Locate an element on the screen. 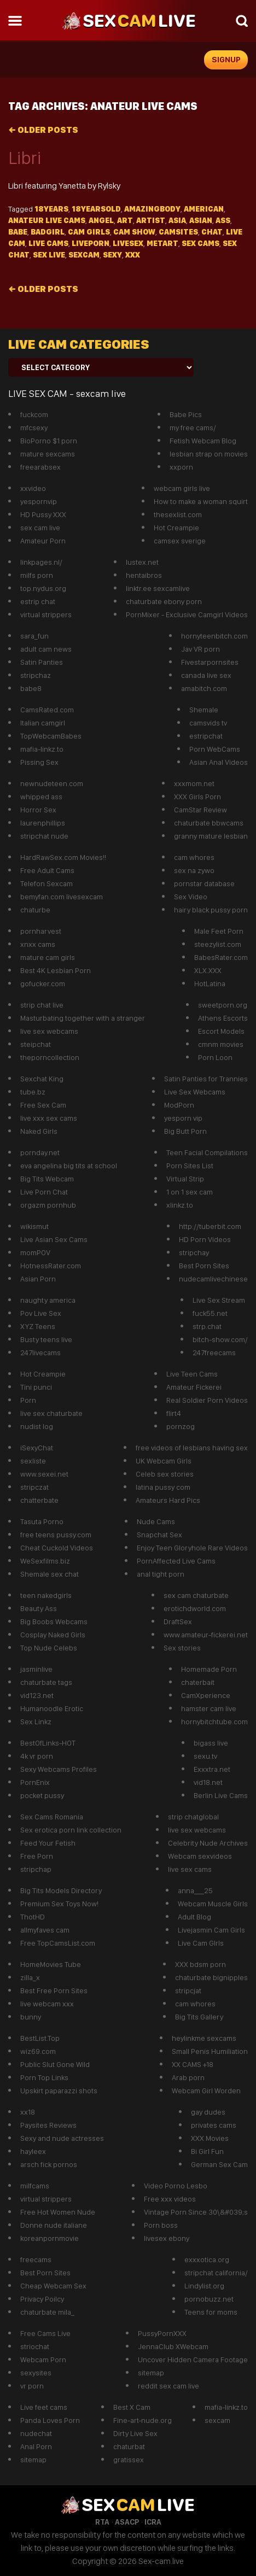  sexcam is located at coordinates (84, 254).